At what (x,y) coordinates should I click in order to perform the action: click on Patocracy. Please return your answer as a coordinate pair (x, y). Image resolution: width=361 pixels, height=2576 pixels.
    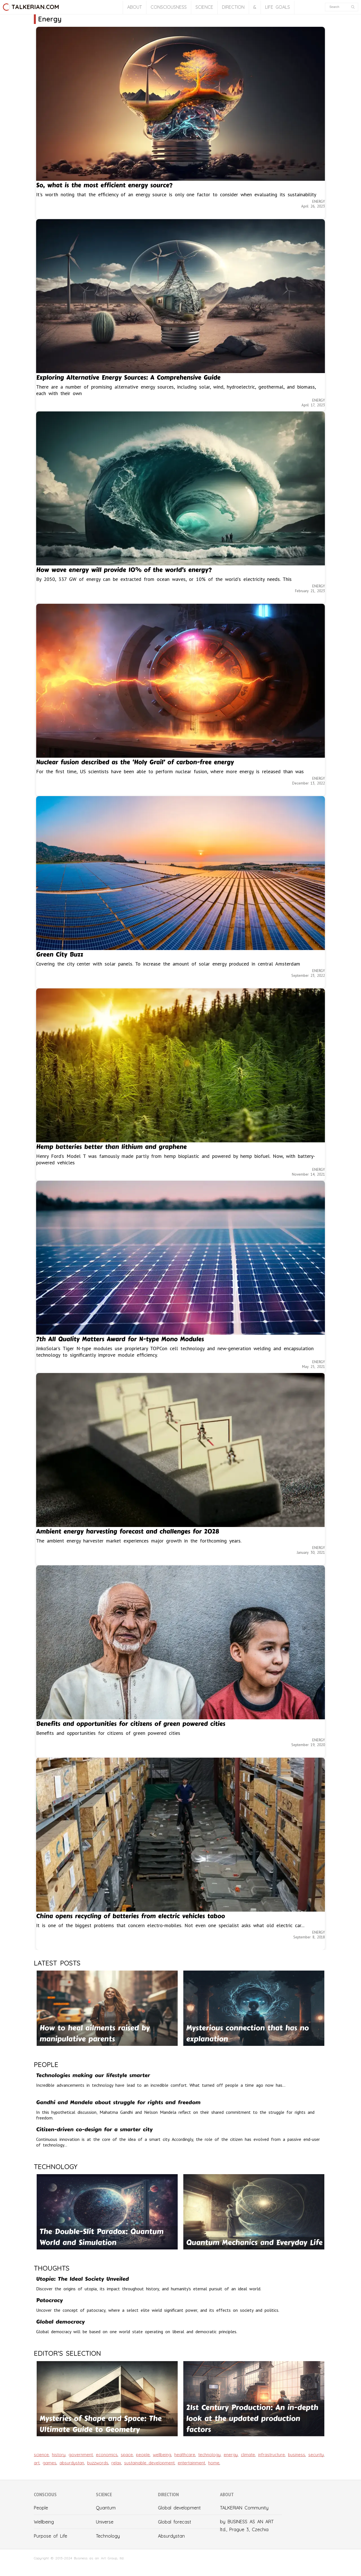
    Looking at the image, I should click on (49, 2300).